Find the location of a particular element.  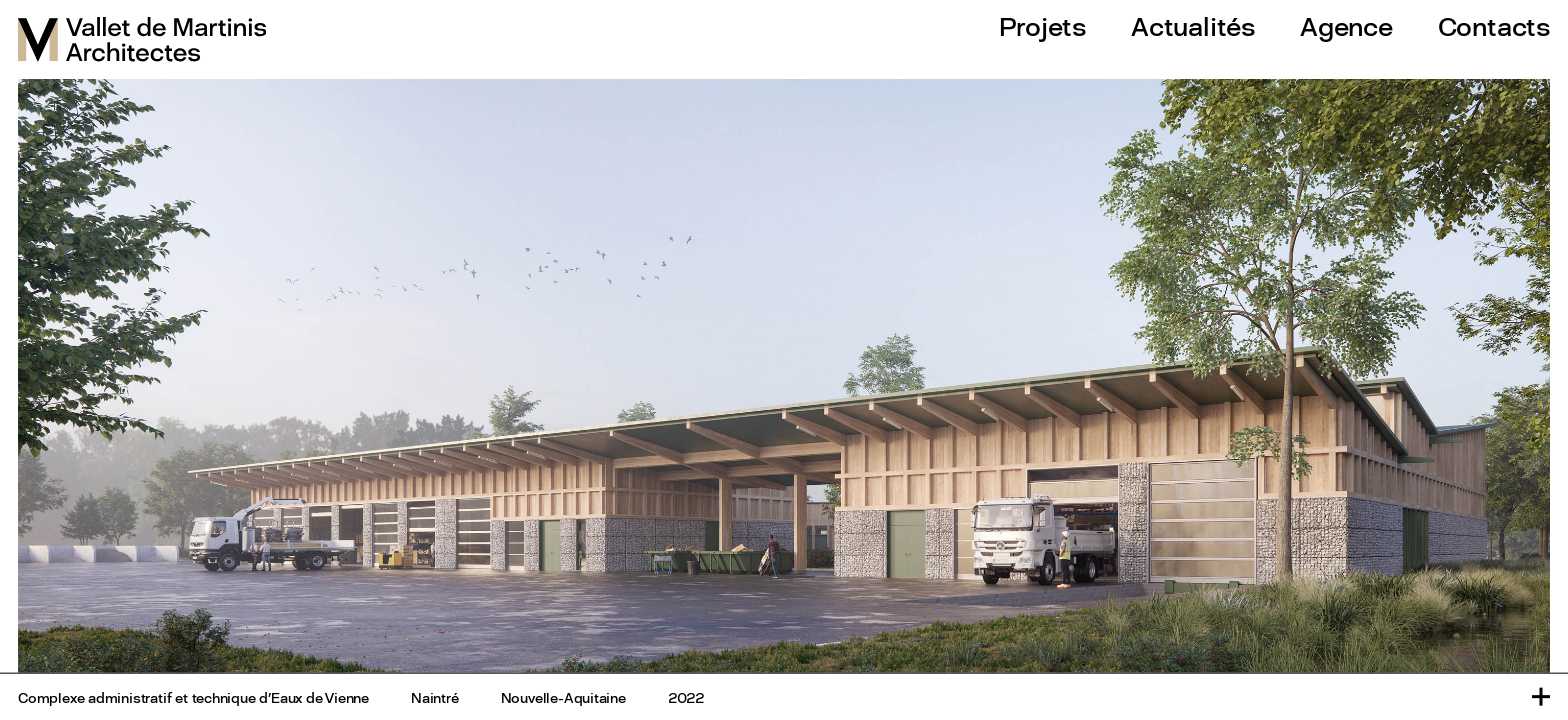

Actualités is located at coordinates (1193, 26).